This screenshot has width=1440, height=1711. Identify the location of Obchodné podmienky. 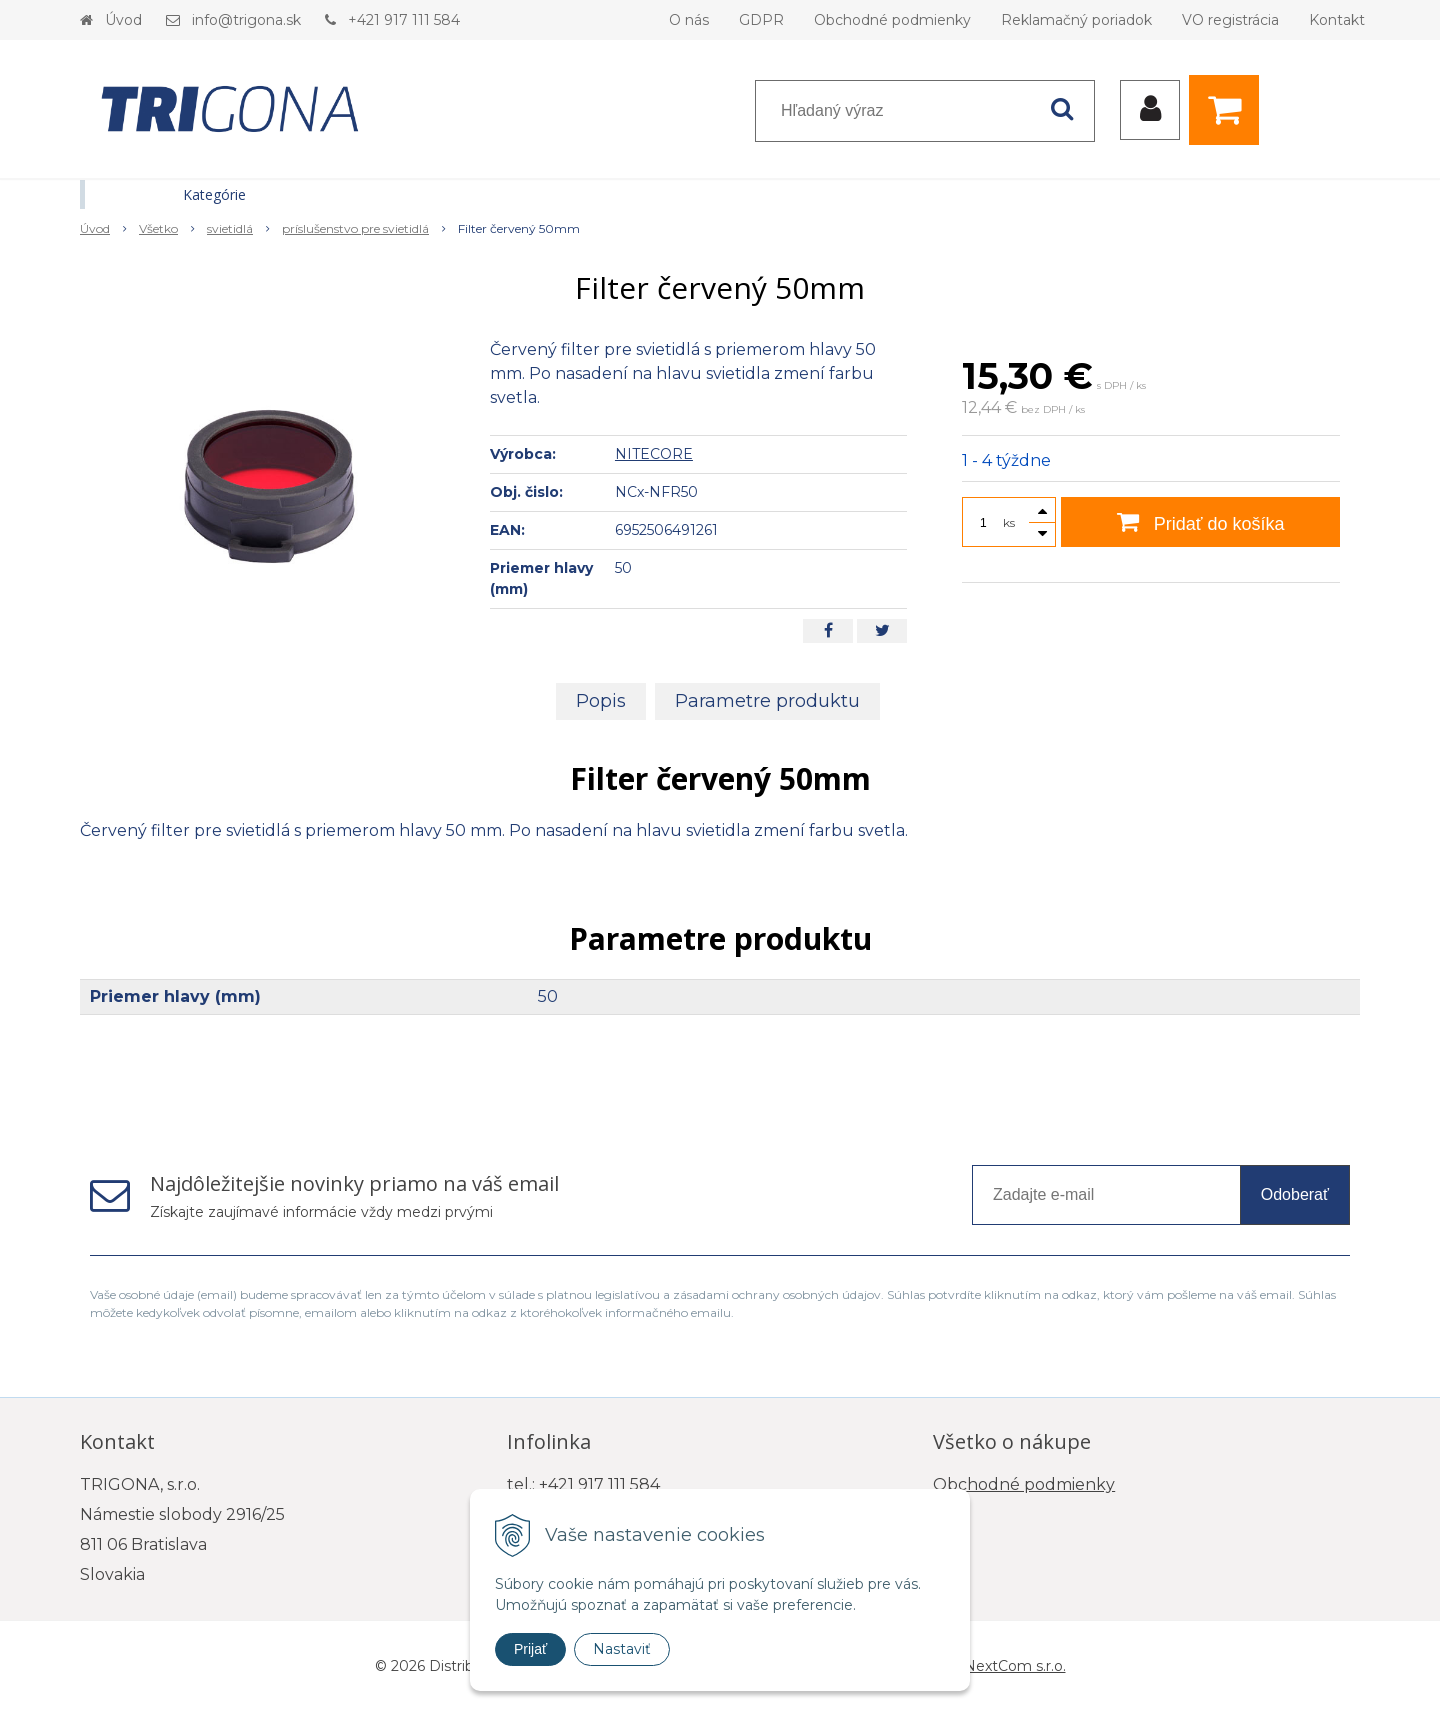
(892, 20).